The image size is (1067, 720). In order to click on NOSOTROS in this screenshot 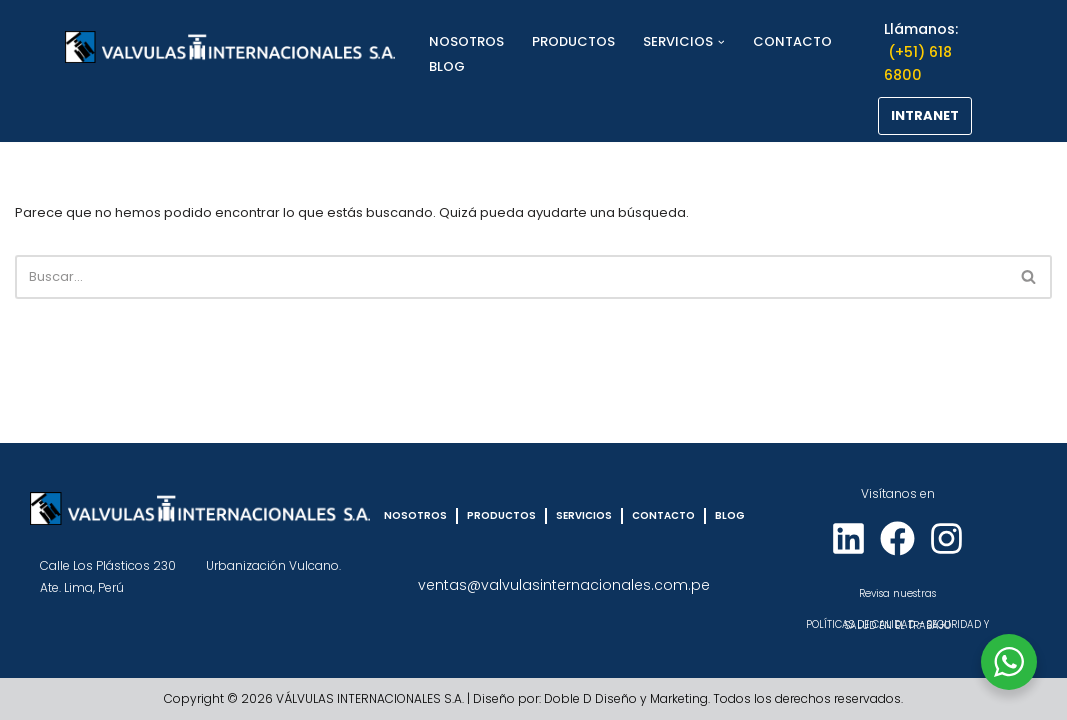, I will do `click(466, 41)`.